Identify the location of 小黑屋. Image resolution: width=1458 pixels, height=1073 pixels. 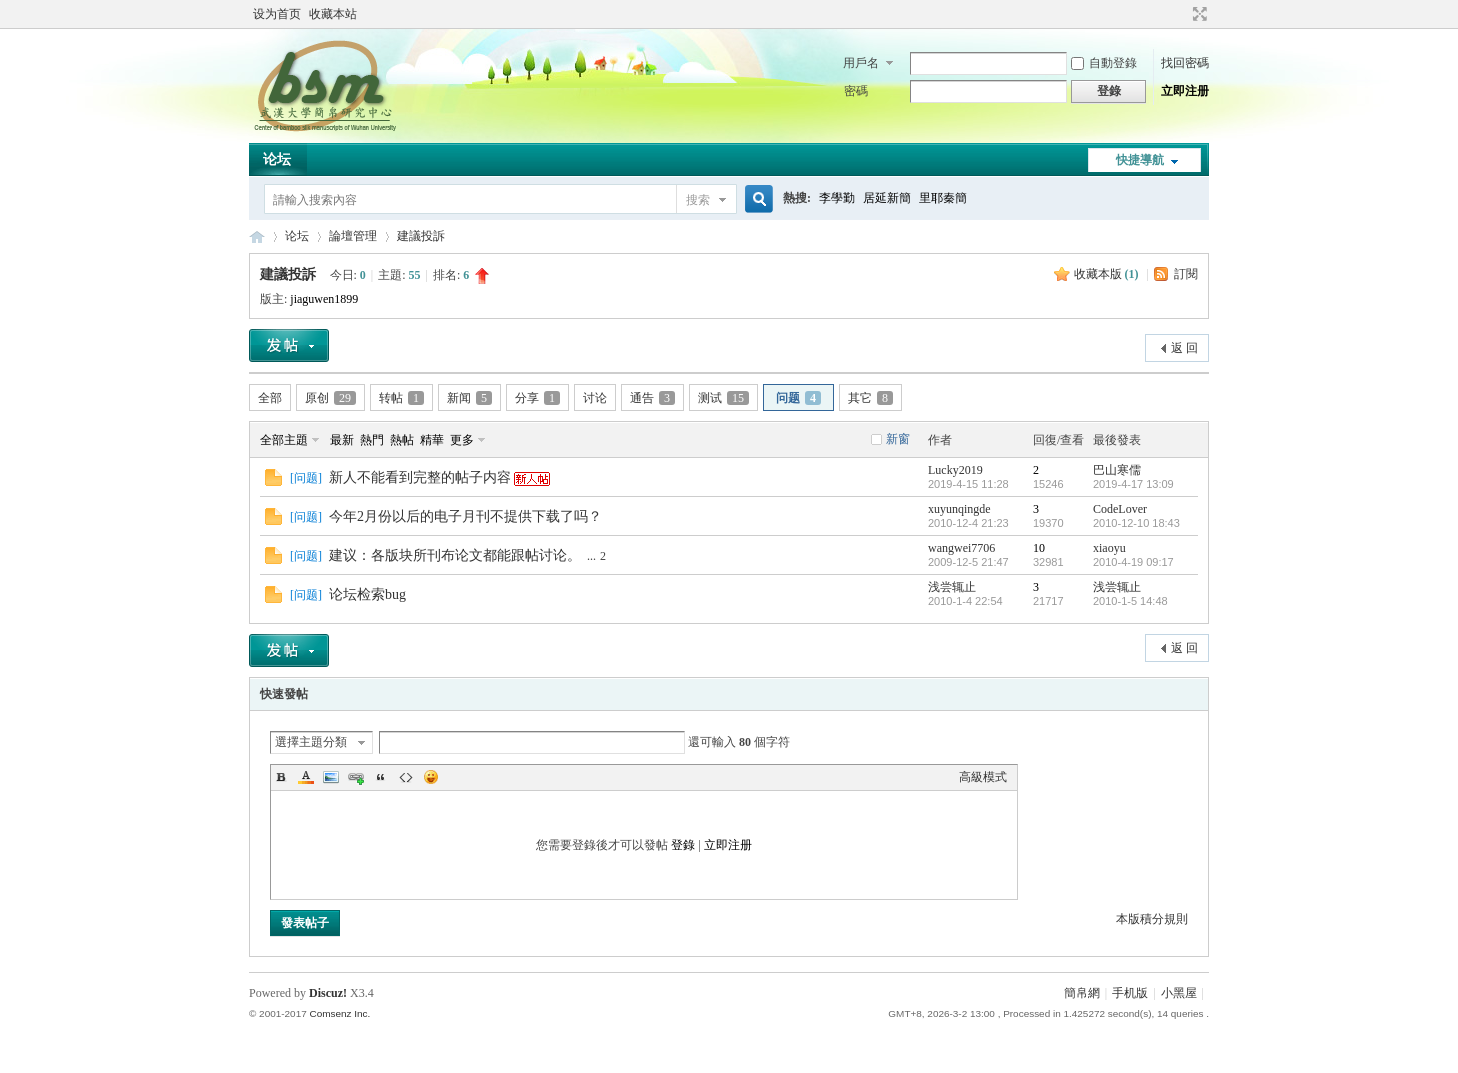
(1179, 993).